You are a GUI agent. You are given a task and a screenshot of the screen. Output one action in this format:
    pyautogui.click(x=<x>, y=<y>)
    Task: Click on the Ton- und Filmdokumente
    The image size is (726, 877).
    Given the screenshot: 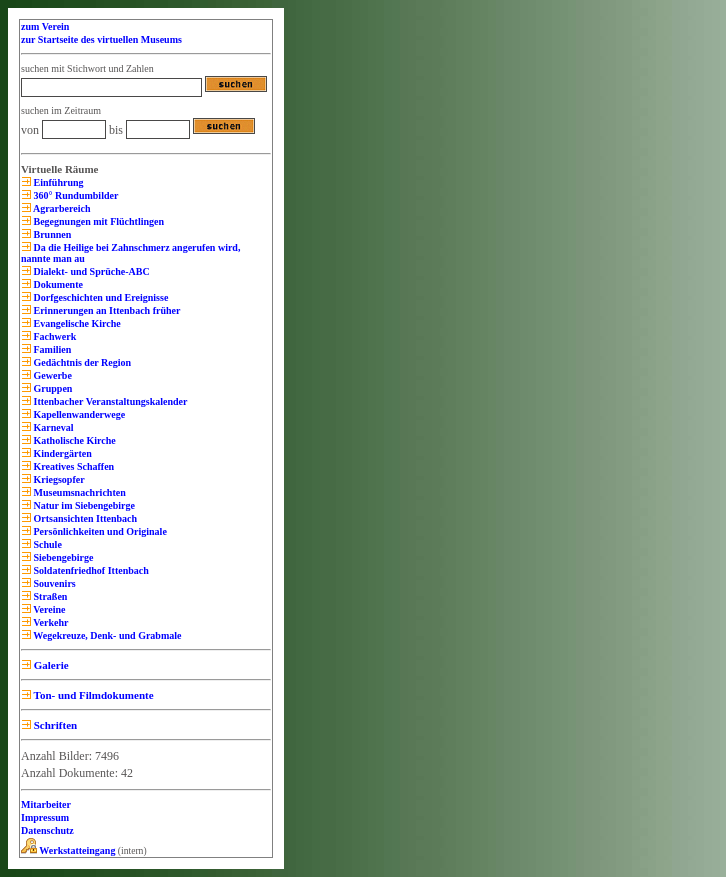 What is the action you would take?
    pyautogui.click(x=92, y=695)
    